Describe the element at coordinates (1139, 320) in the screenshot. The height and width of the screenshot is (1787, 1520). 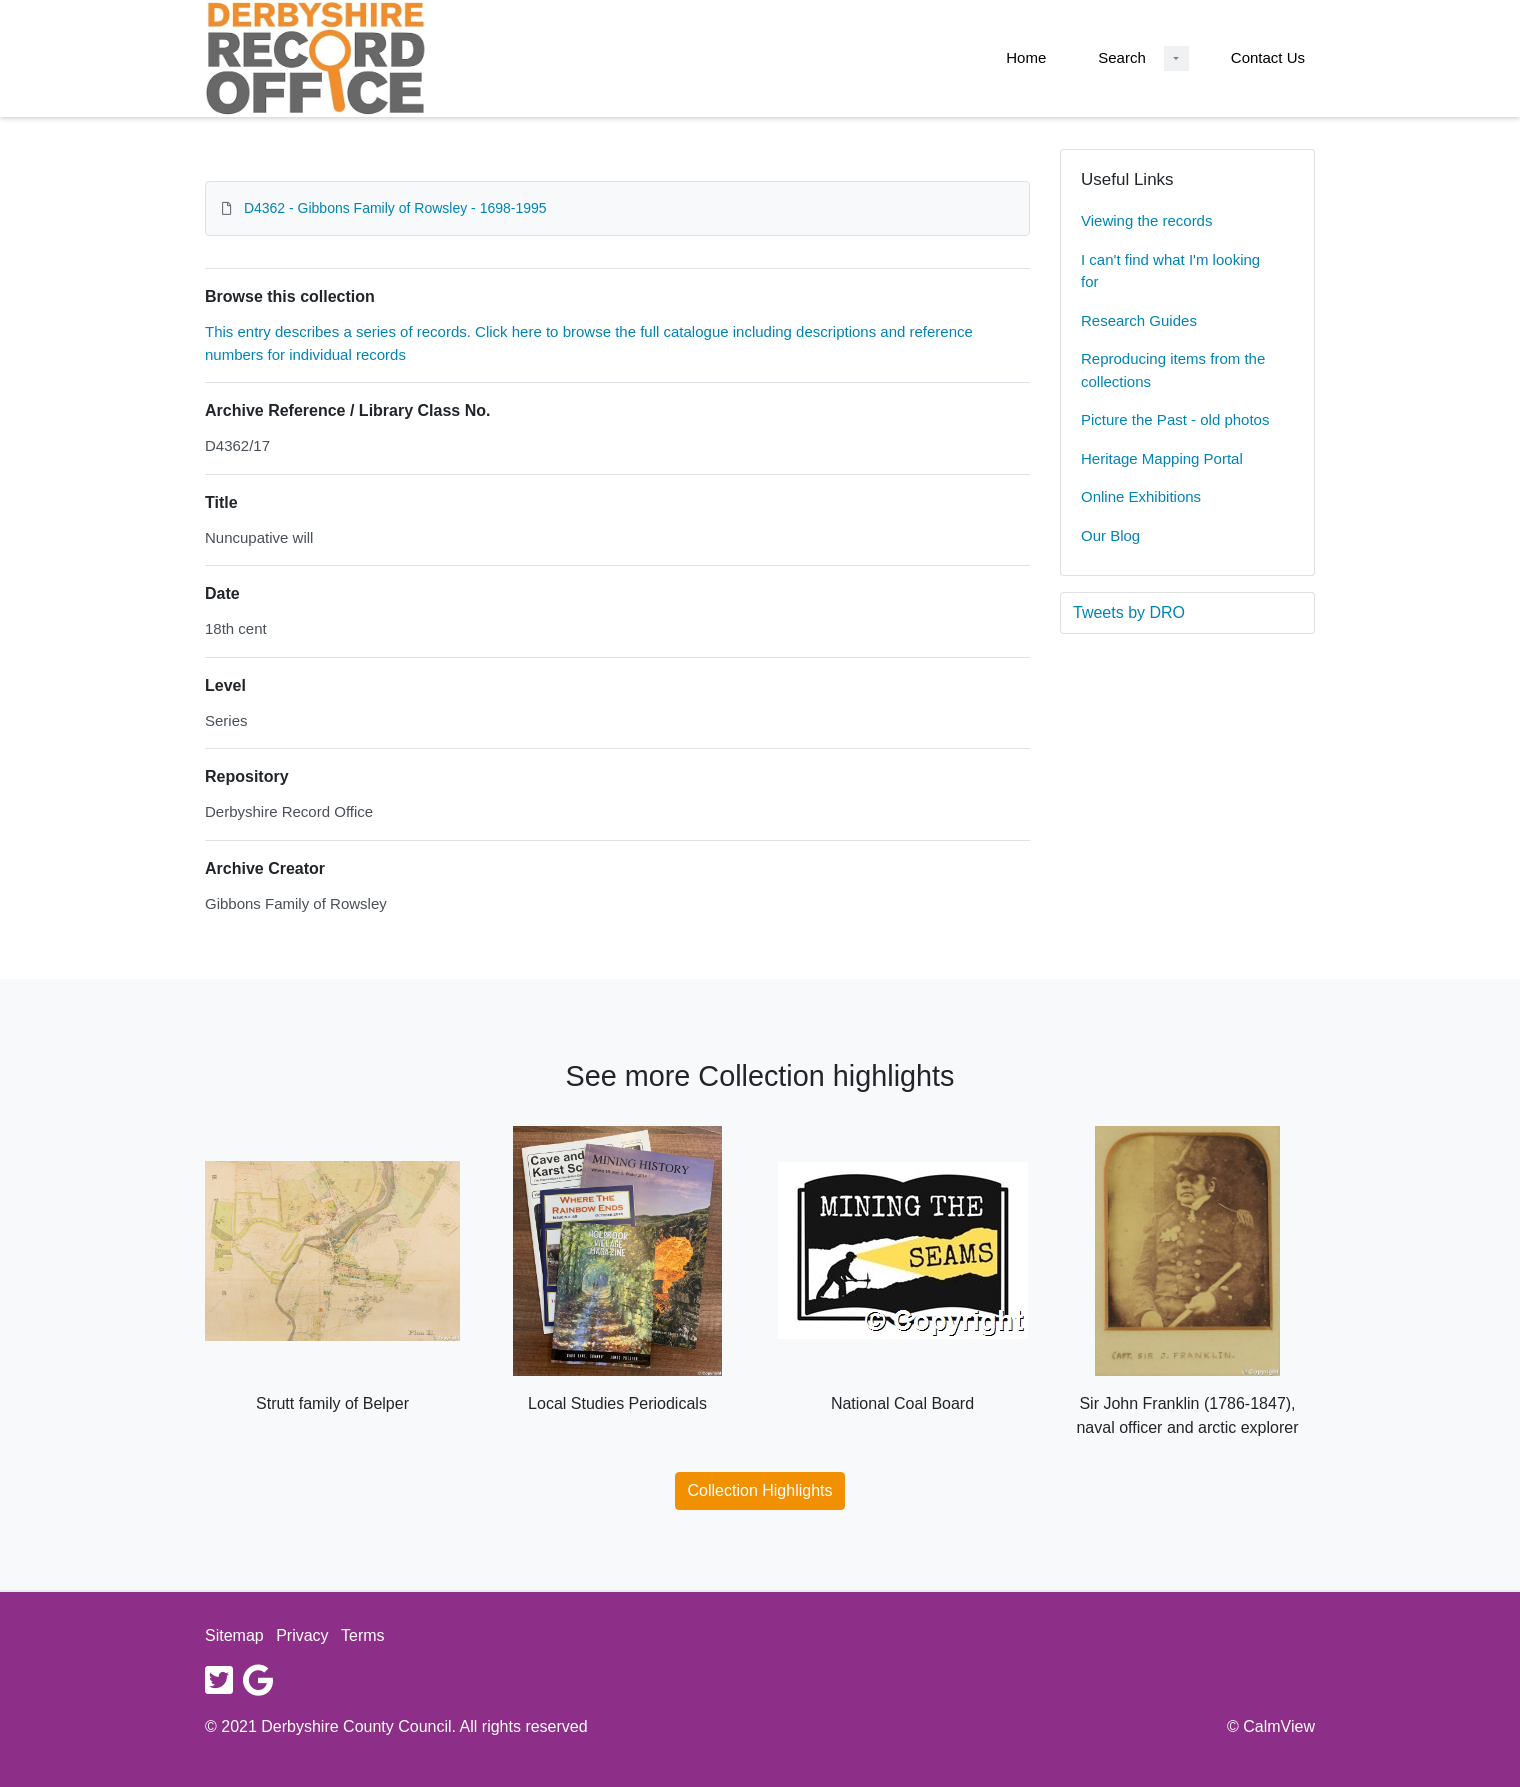
I see `Research Guides` at that location.